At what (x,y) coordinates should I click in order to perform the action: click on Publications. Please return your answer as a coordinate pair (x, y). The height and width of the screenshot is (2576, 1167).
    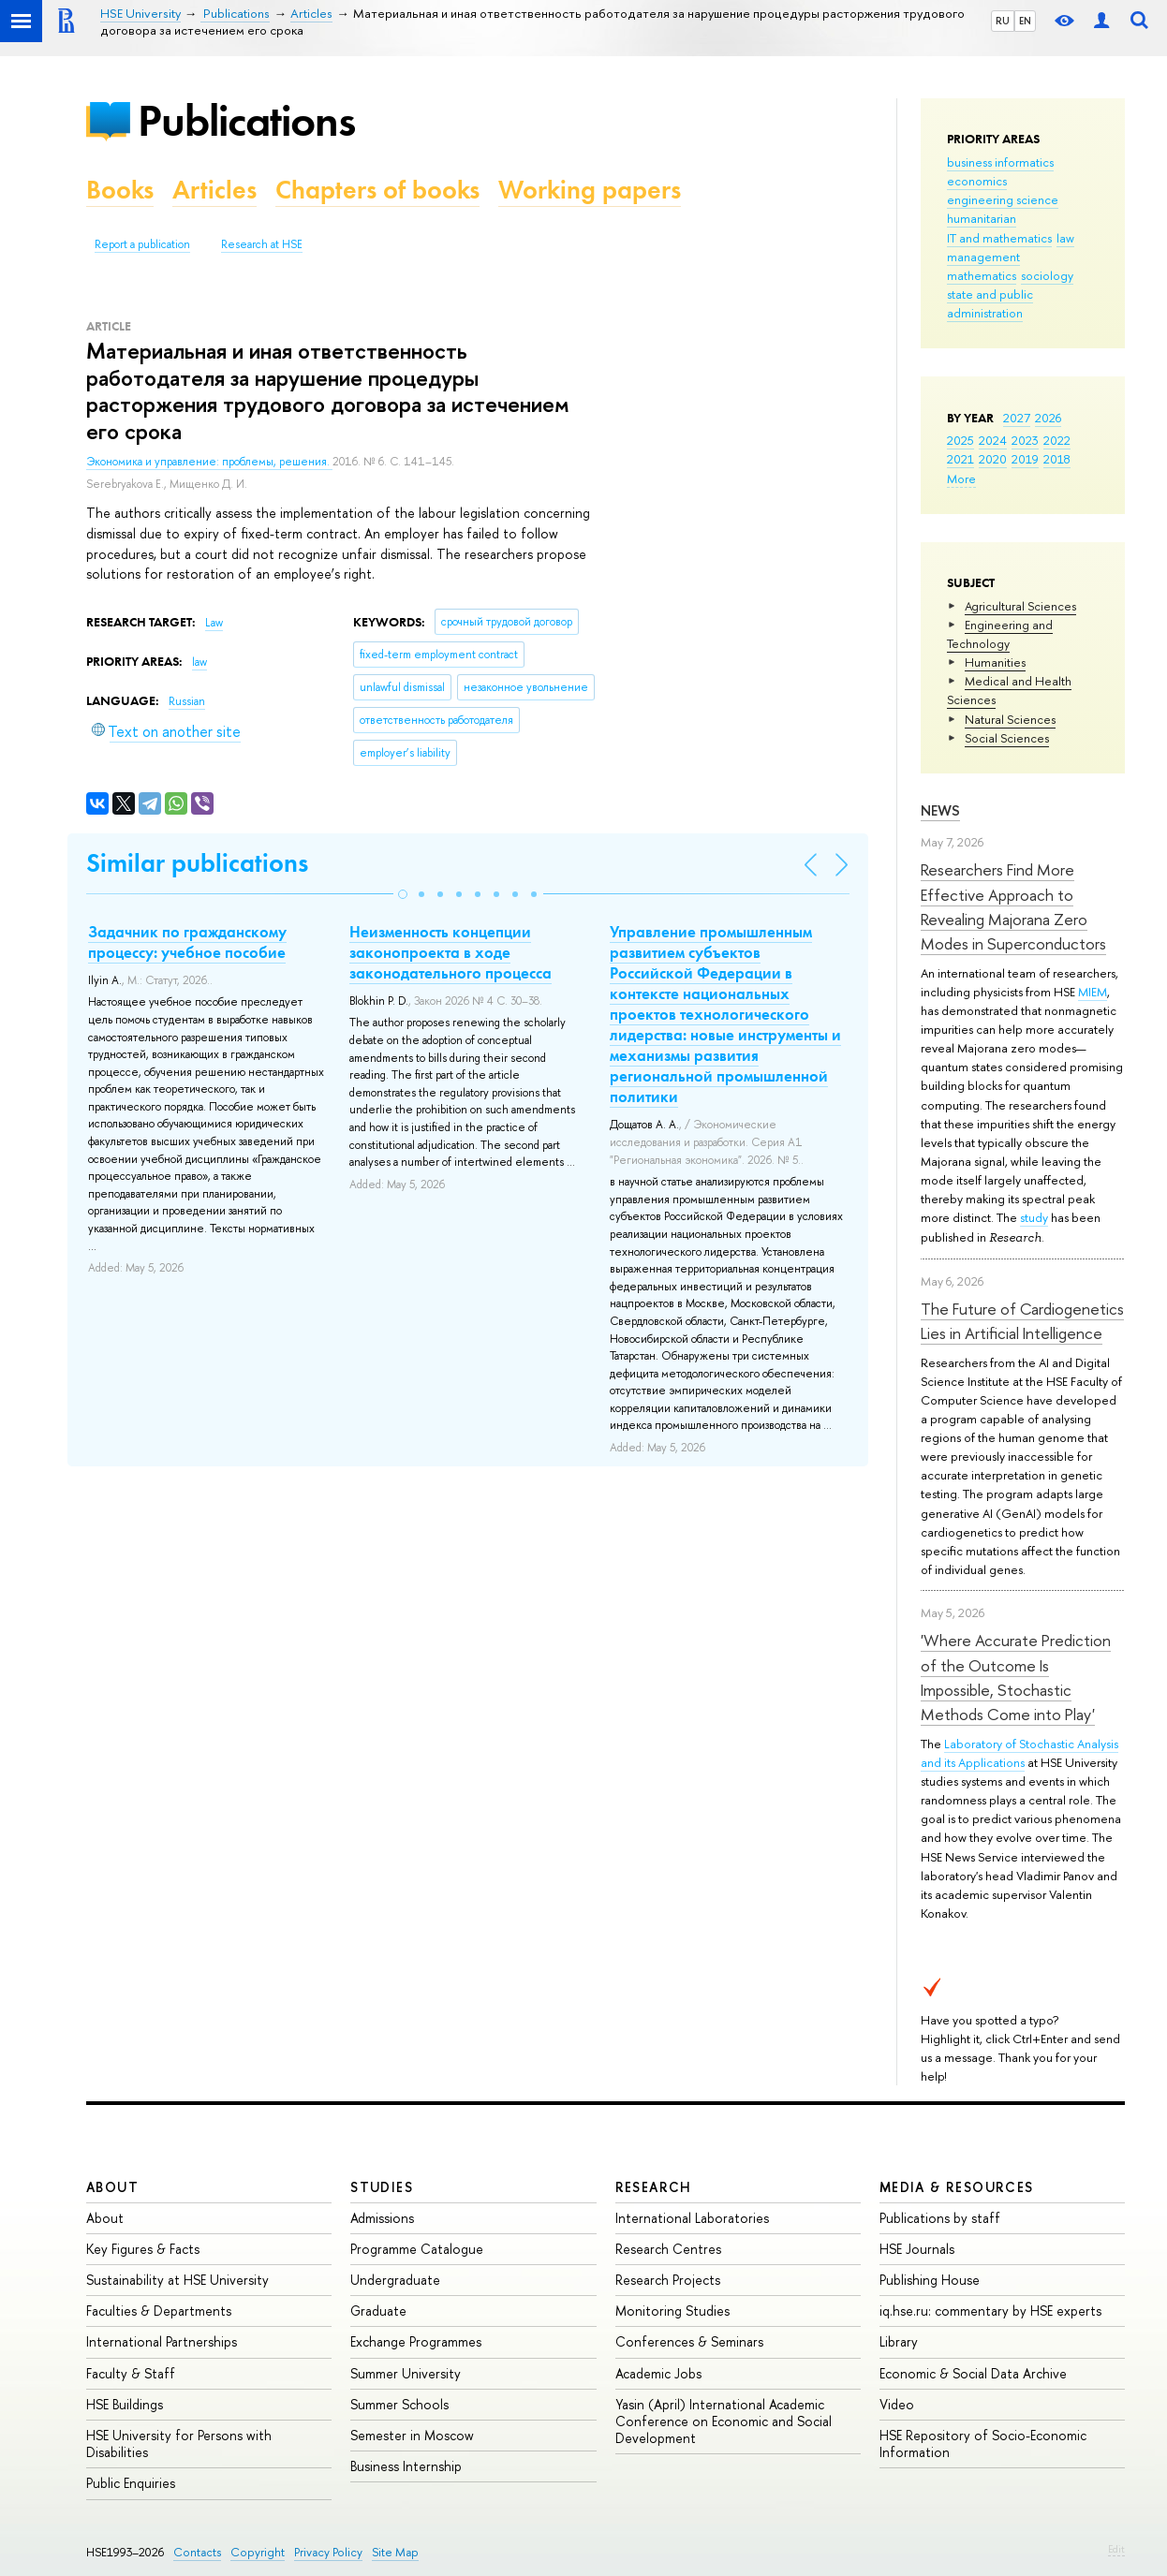
    Looking at the image, I should click on (246, 120).